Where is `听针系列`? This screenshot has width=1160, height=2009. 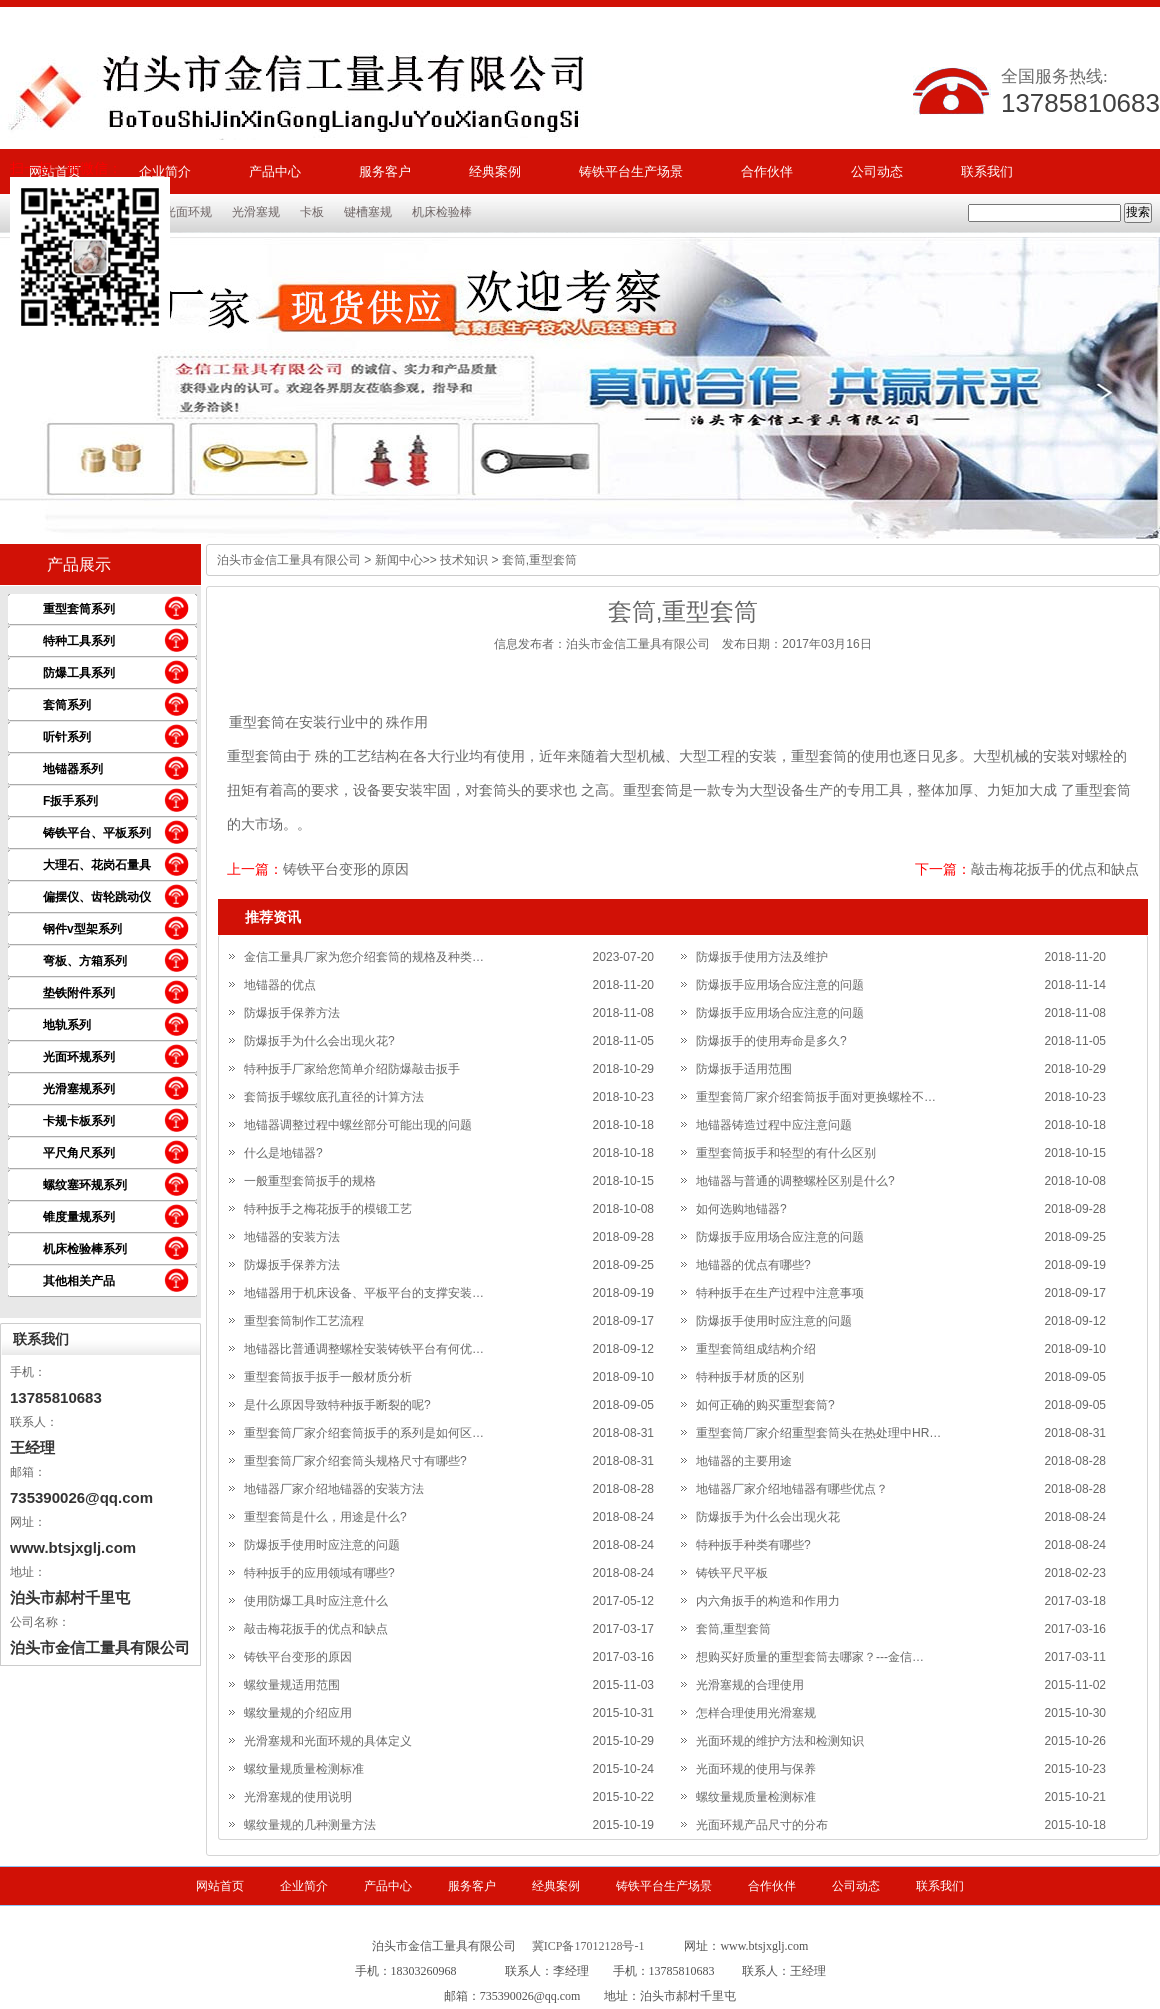
听针系列 is located at coordinates (67, 737).